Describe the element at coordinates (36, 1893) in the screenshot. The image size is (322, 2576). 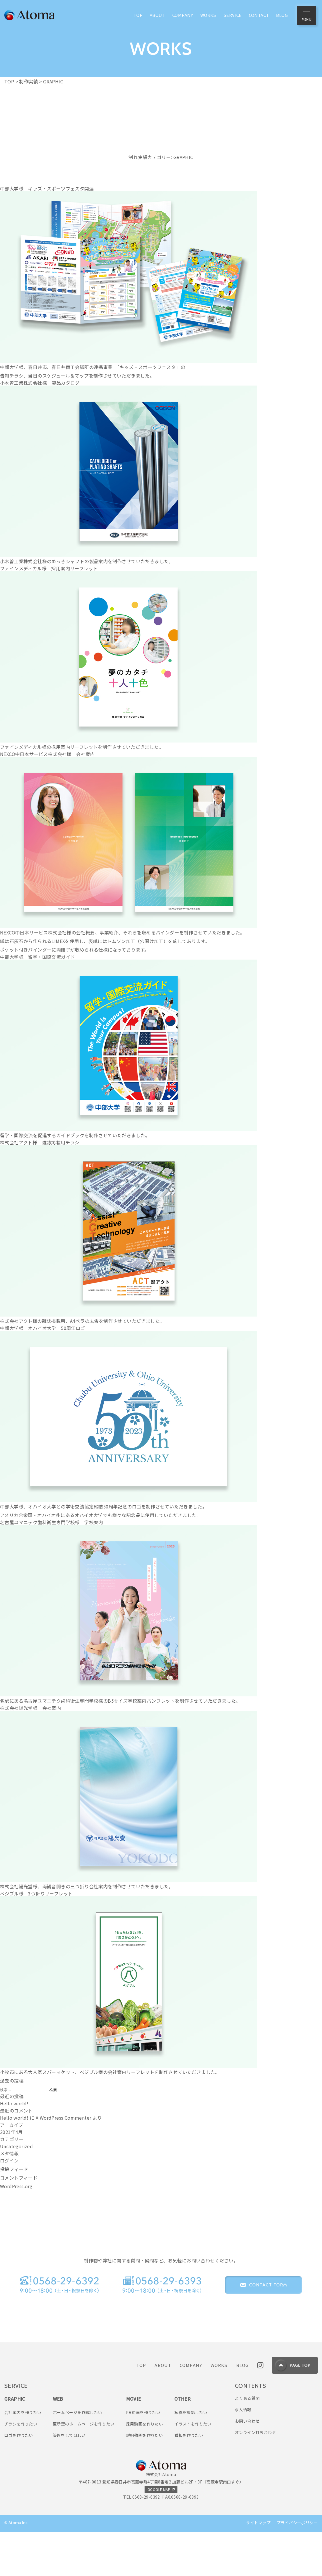
I see `ベジブル様 3つ折りリーフレット` at that location.